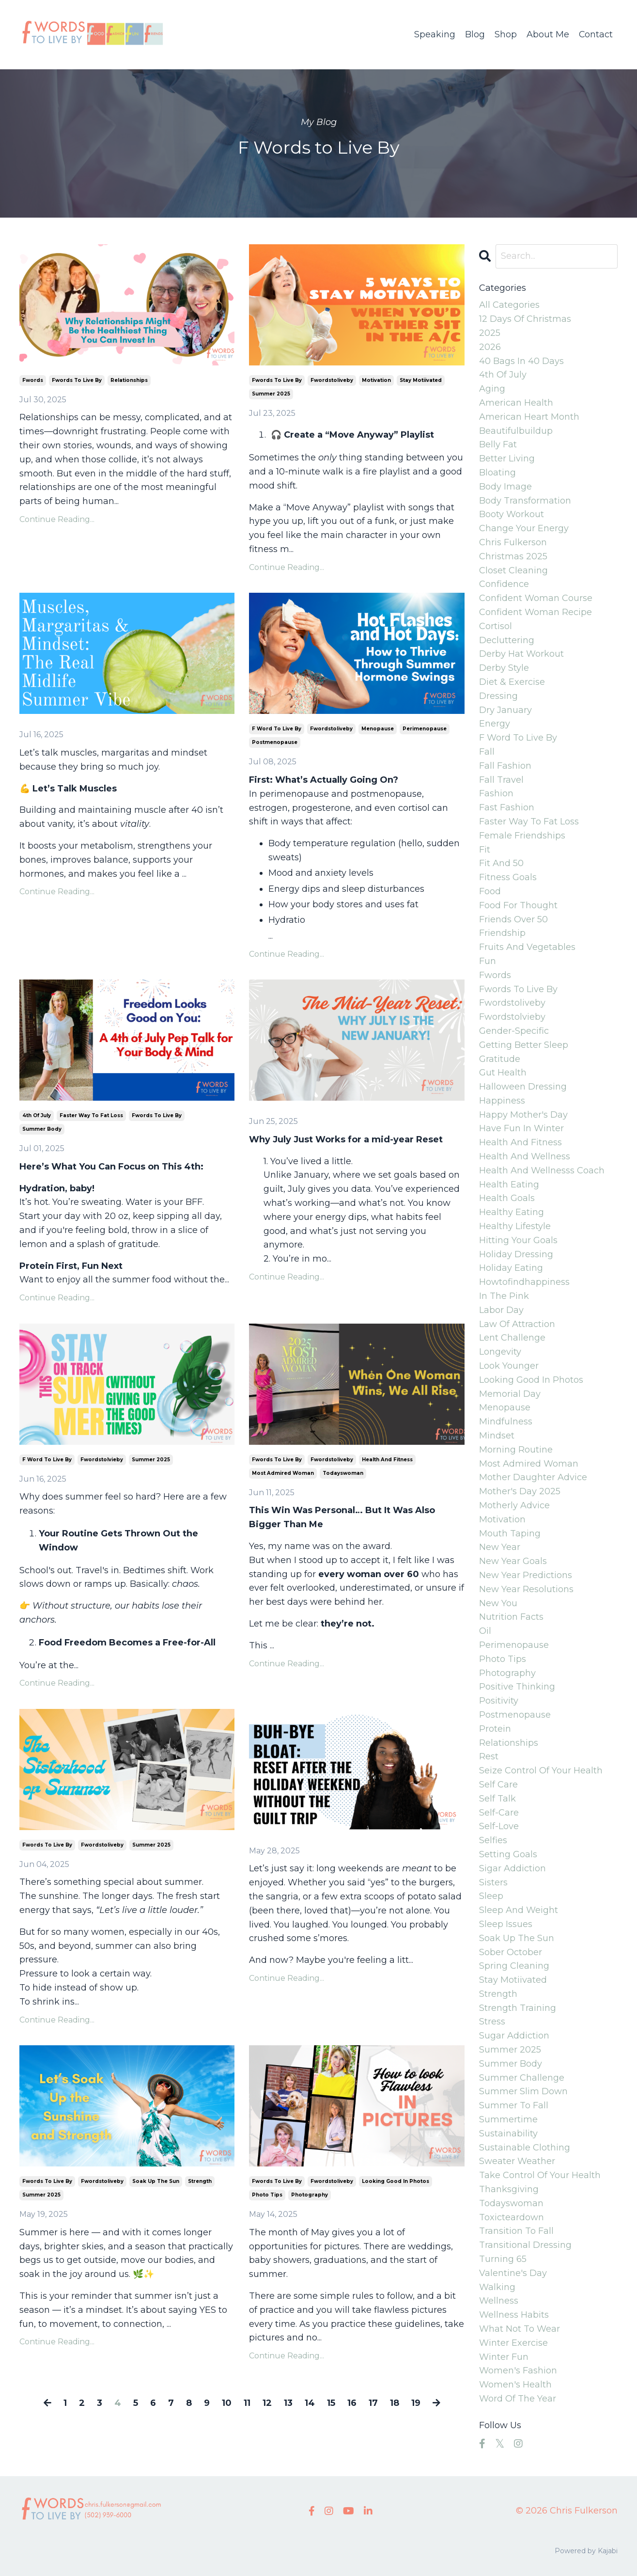 The image size is (637, 2576). Describe the element at coordinates (484, 849) in the screenshot. I see `fit` at that location.